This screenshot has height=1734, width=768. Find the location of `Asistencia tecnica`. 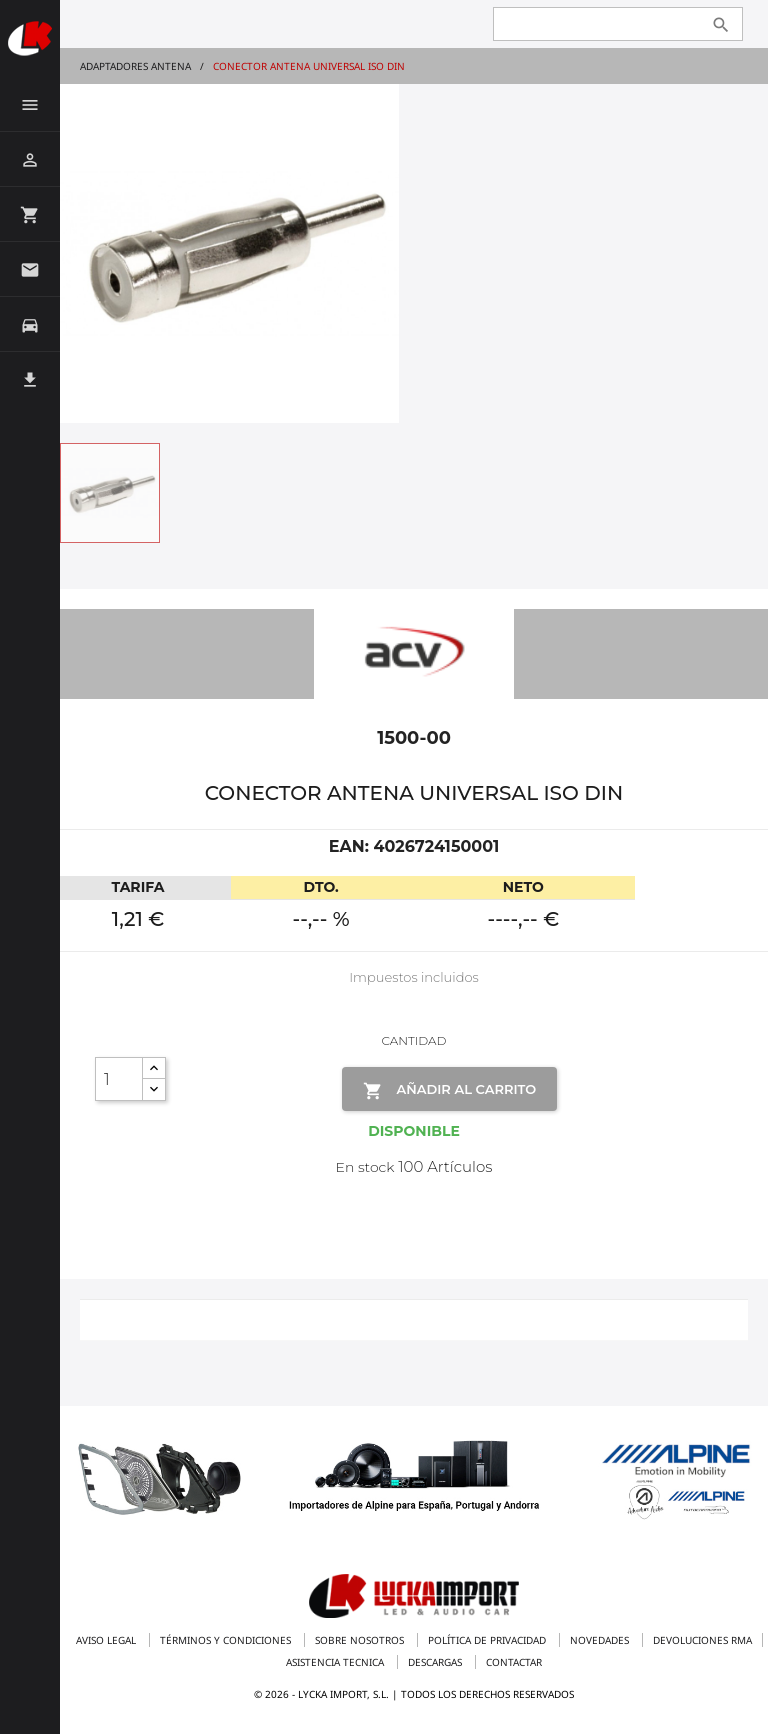

Asistencia tecnica is located at coordinates (336, 1662).